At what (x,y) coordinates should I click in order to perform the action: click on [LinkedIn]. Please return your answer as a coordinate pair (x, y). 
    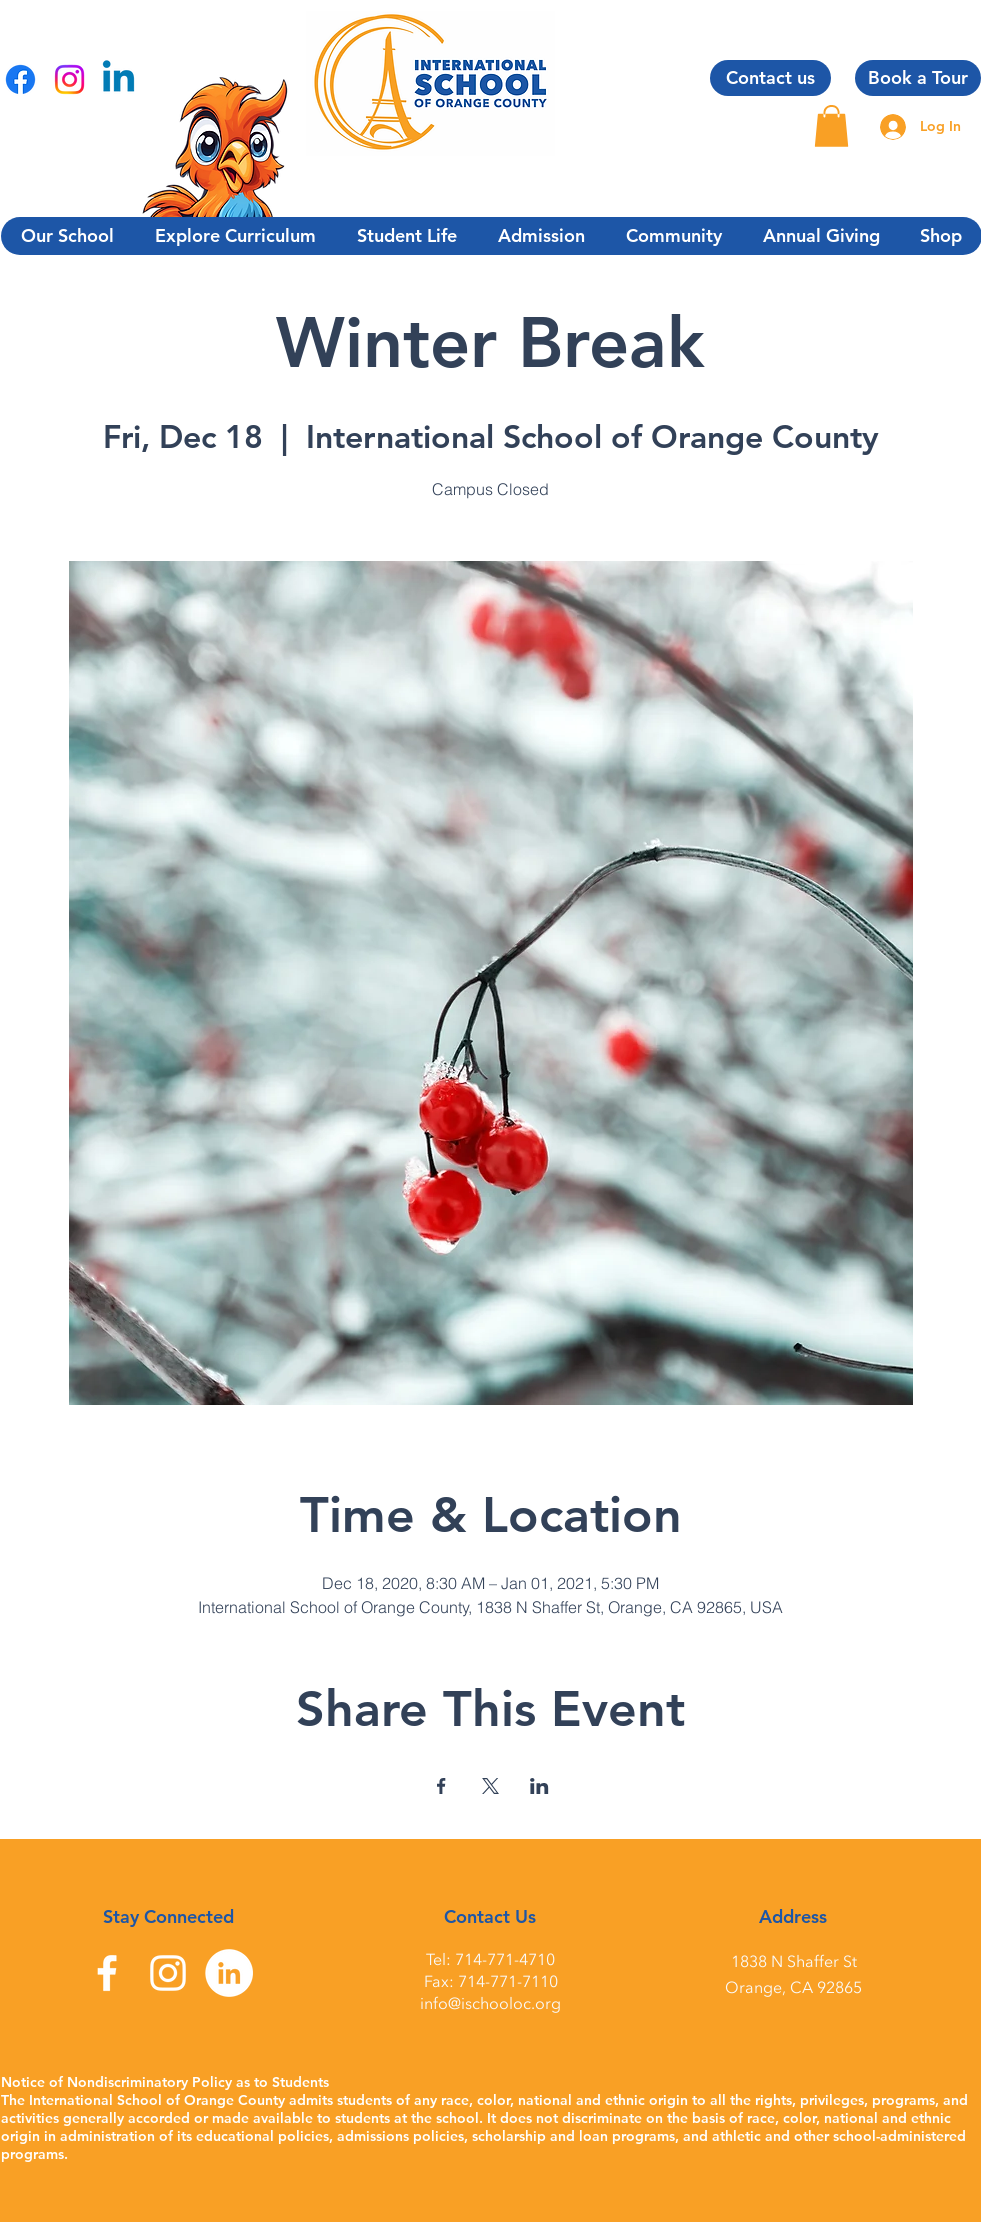
    Looking at the image, I should click on (229, 1973).